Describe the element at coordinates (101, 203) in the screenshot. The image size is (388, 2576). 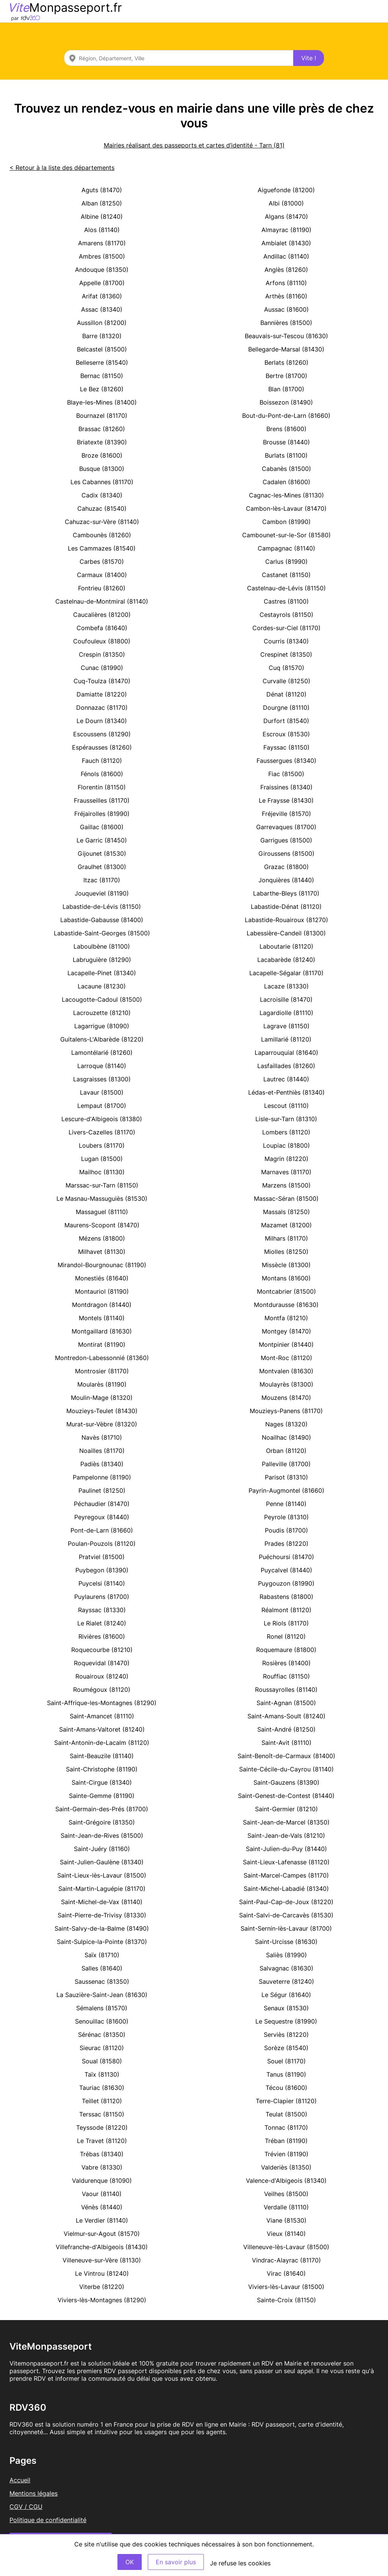
I see `Alban (81250)` at that location.